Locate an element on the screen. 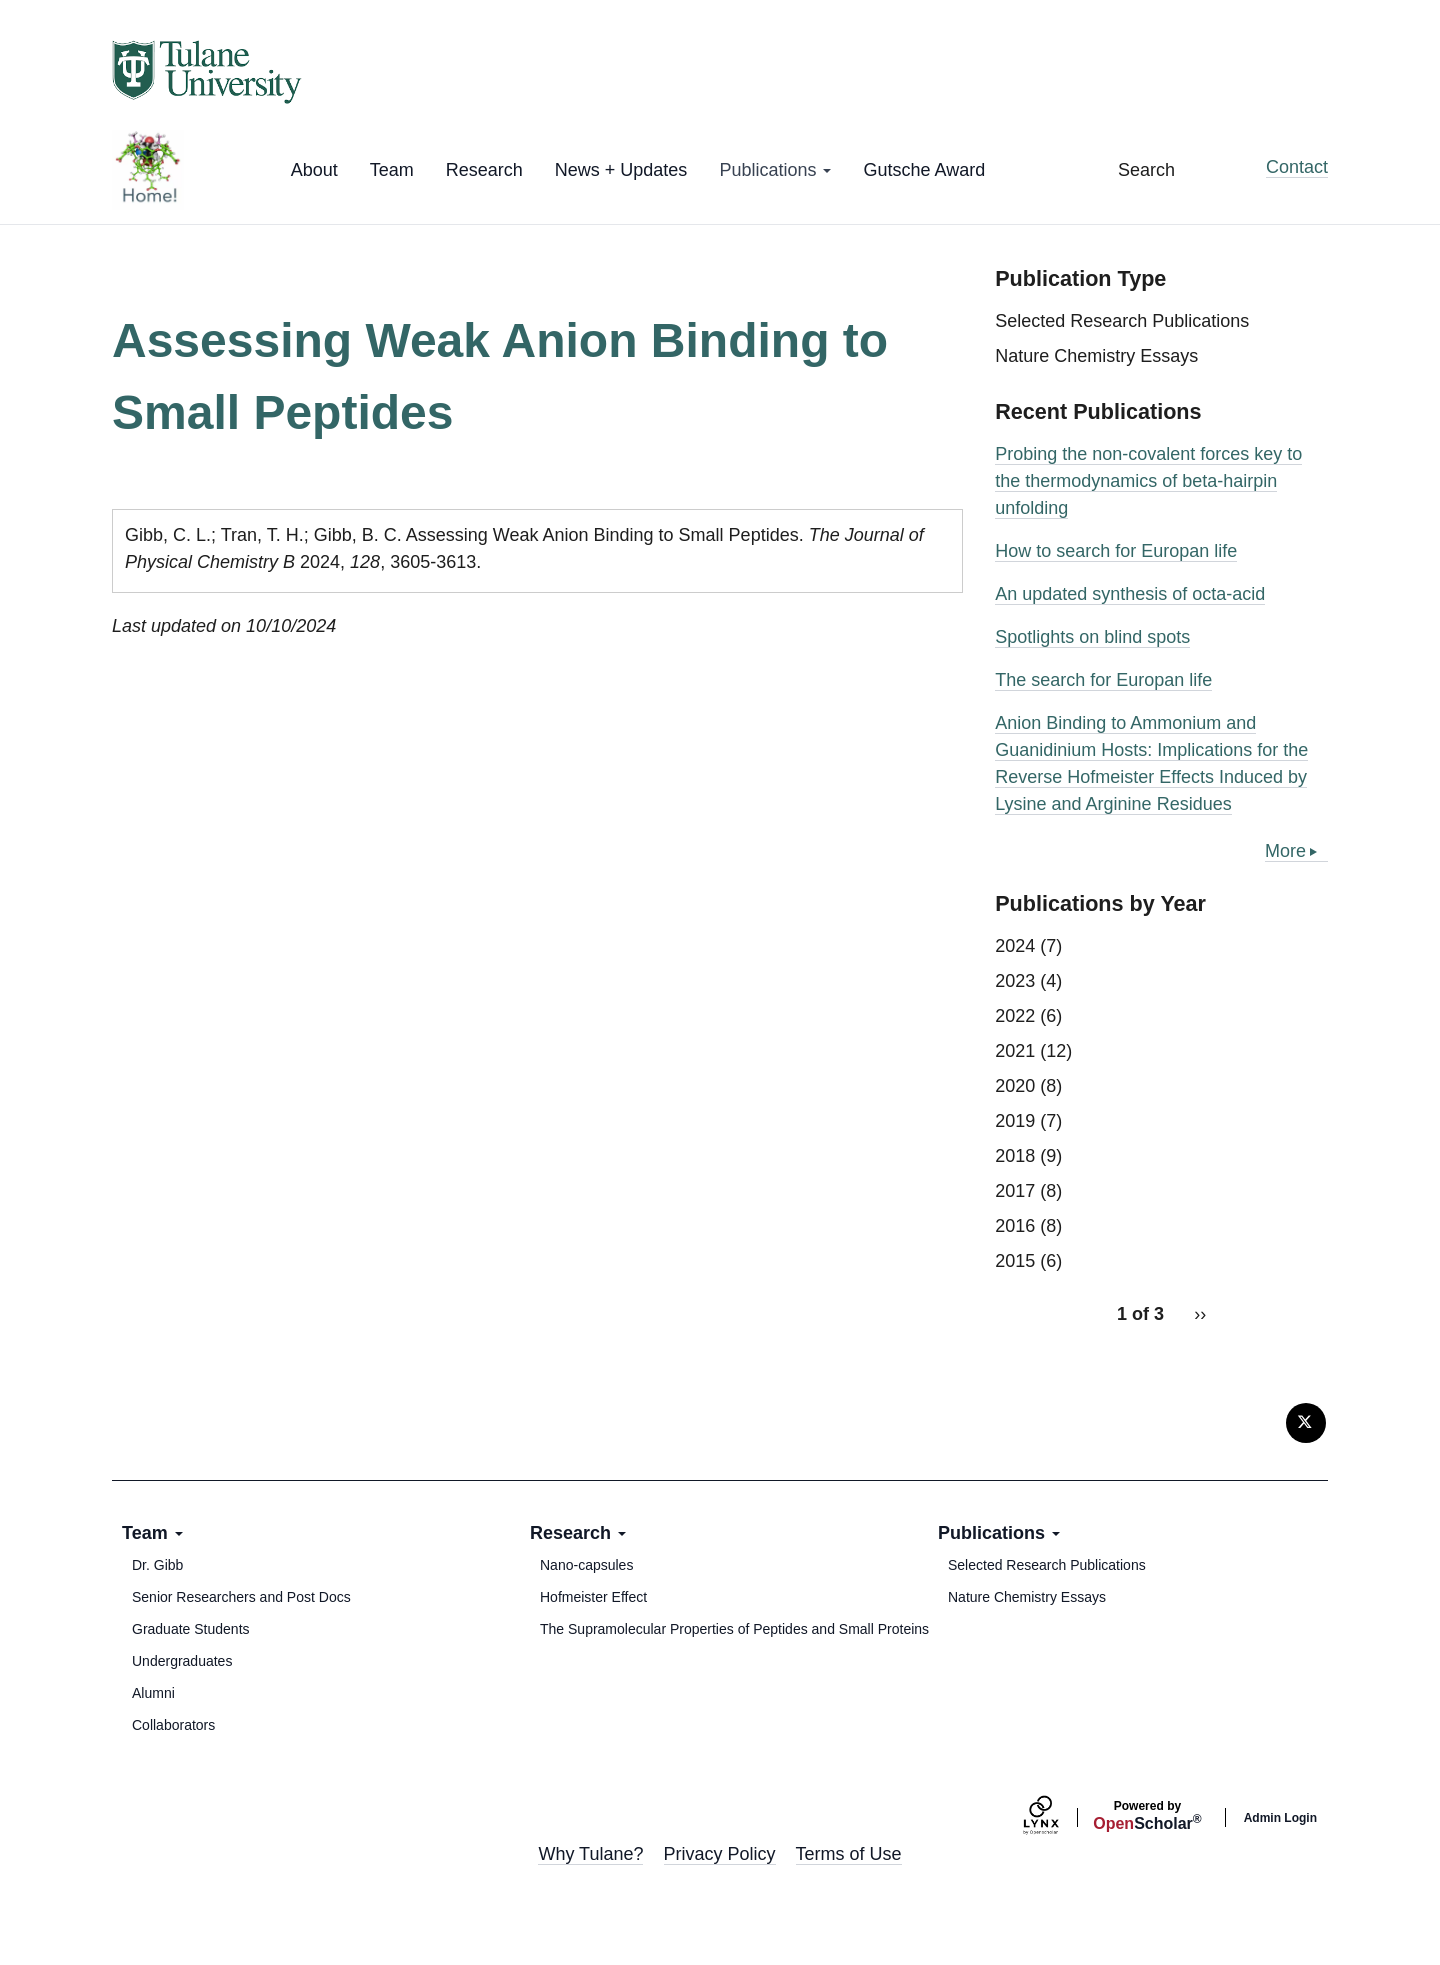  [Lynx by openscholar] is located at coordinates (1058, 1817).